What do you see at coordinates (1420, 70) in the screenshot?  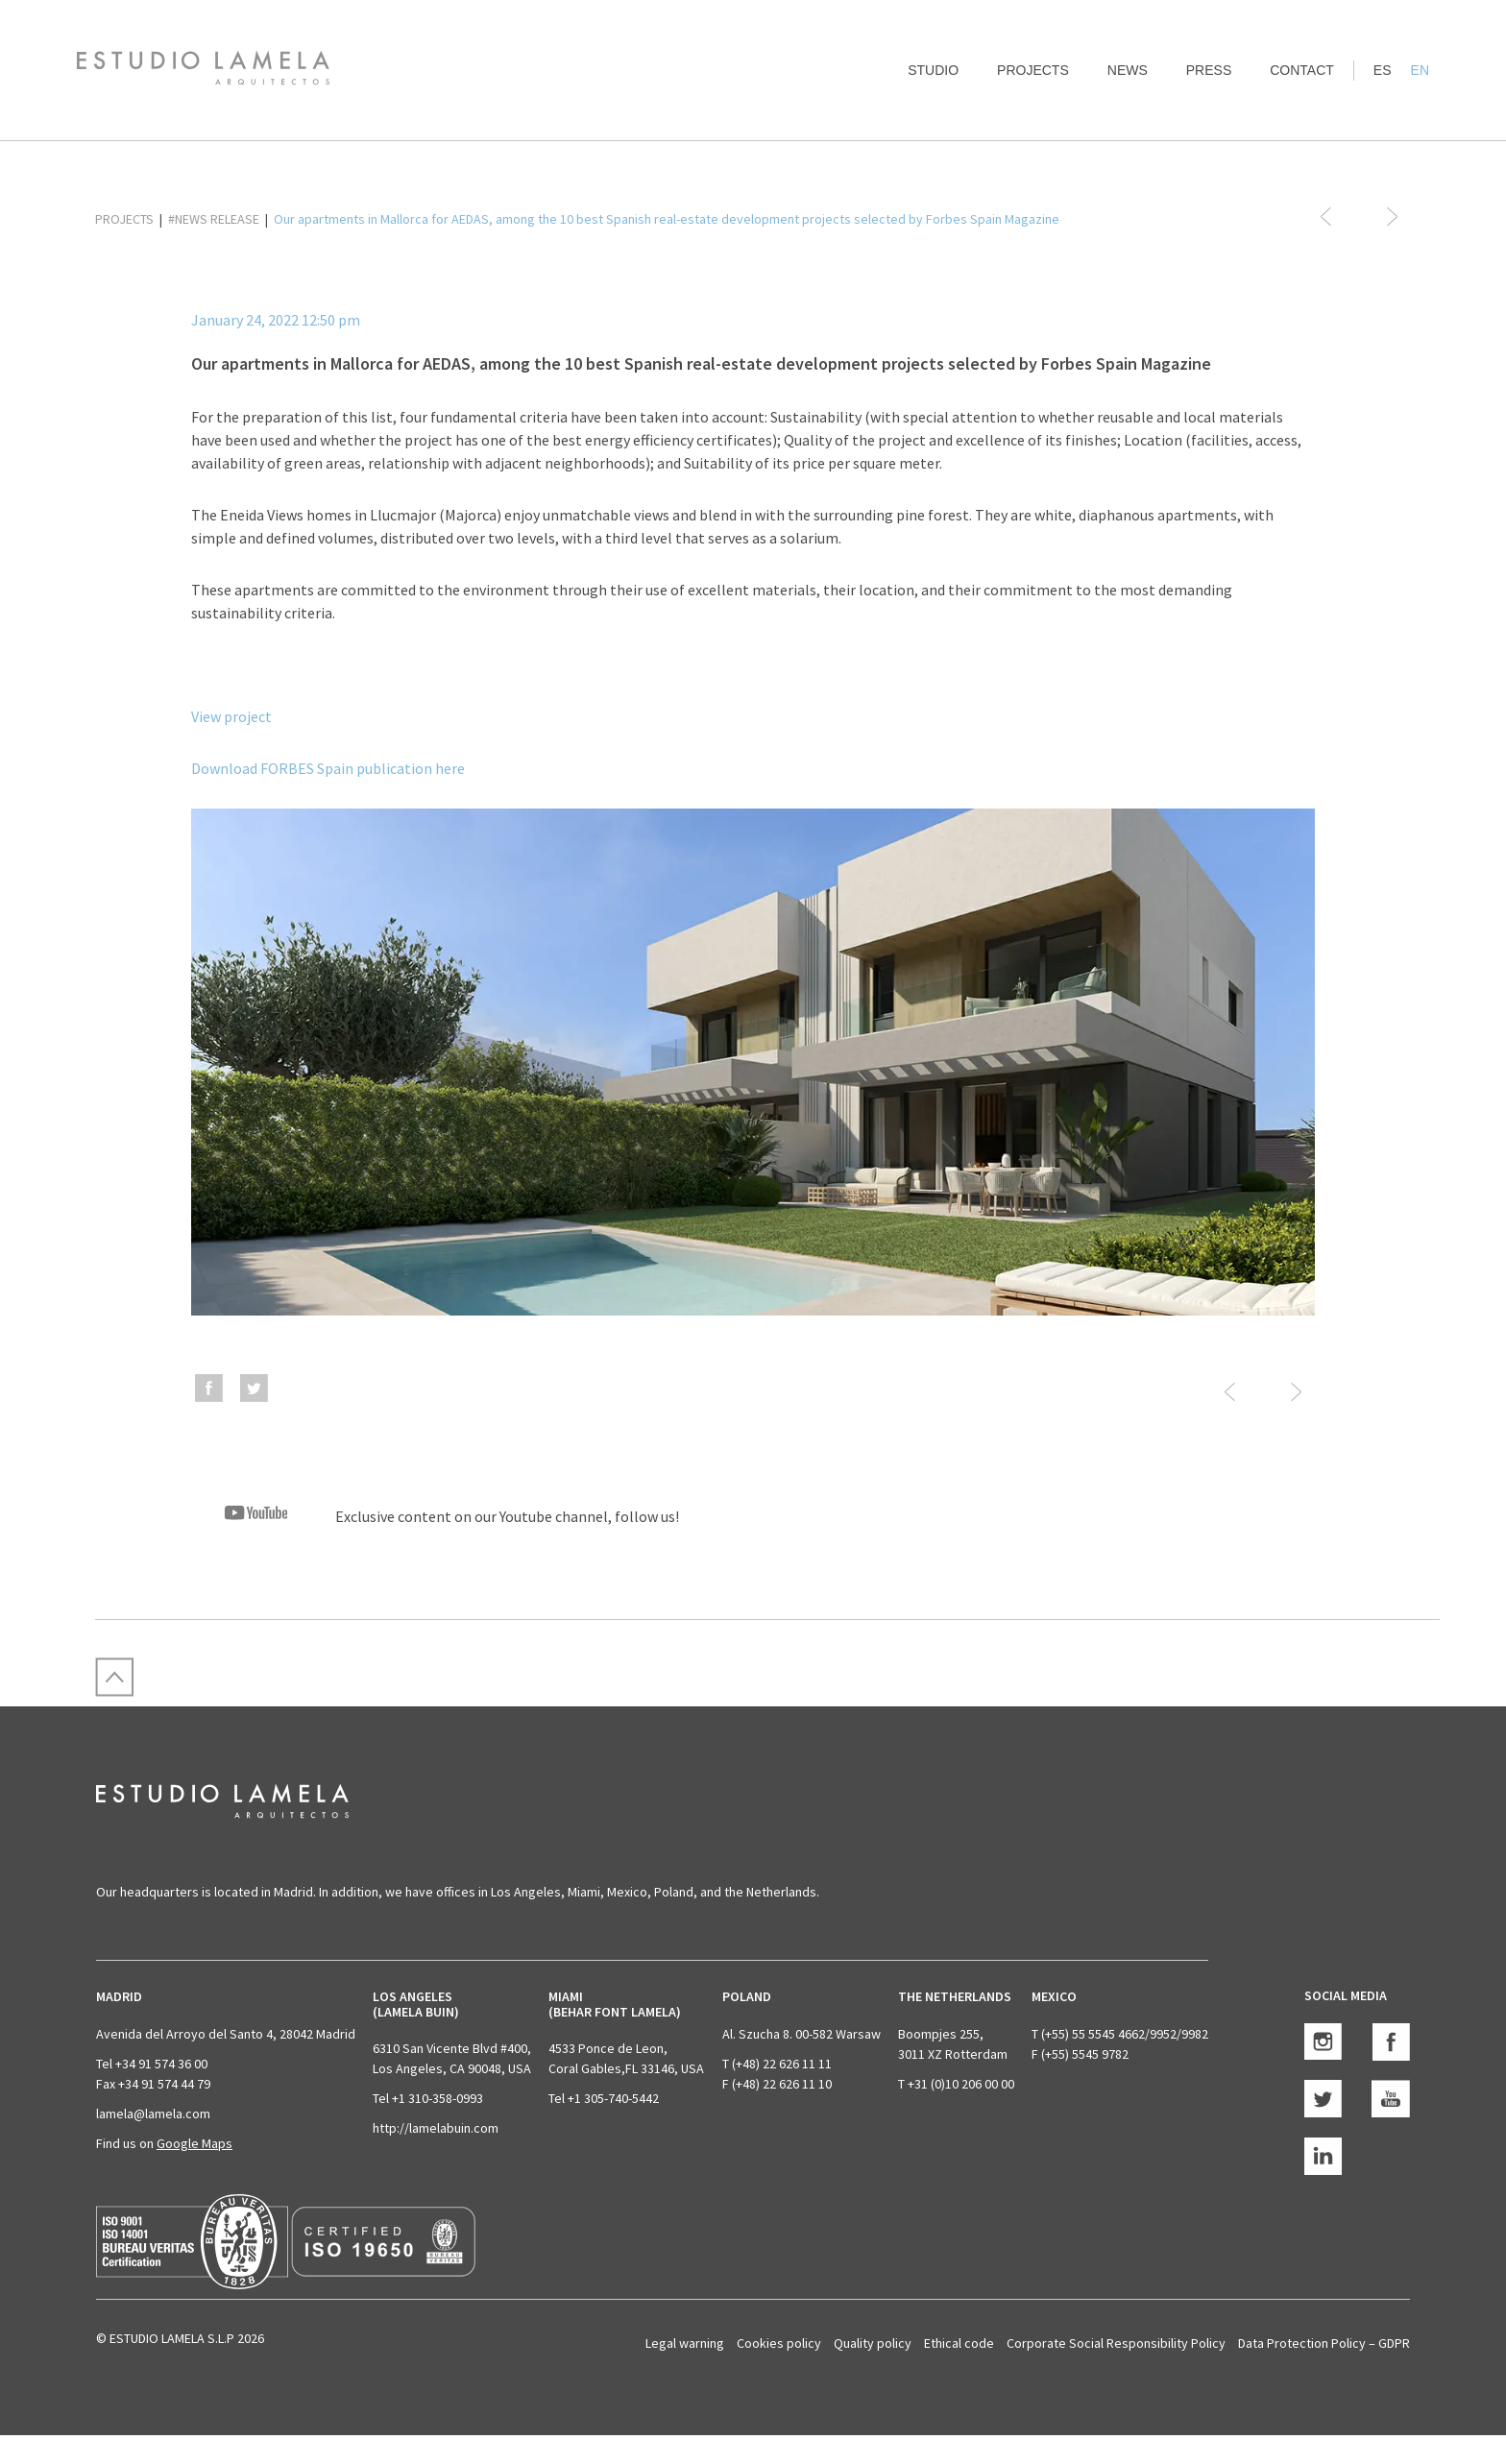 I see `EN` at bounding box center [1420, 70].